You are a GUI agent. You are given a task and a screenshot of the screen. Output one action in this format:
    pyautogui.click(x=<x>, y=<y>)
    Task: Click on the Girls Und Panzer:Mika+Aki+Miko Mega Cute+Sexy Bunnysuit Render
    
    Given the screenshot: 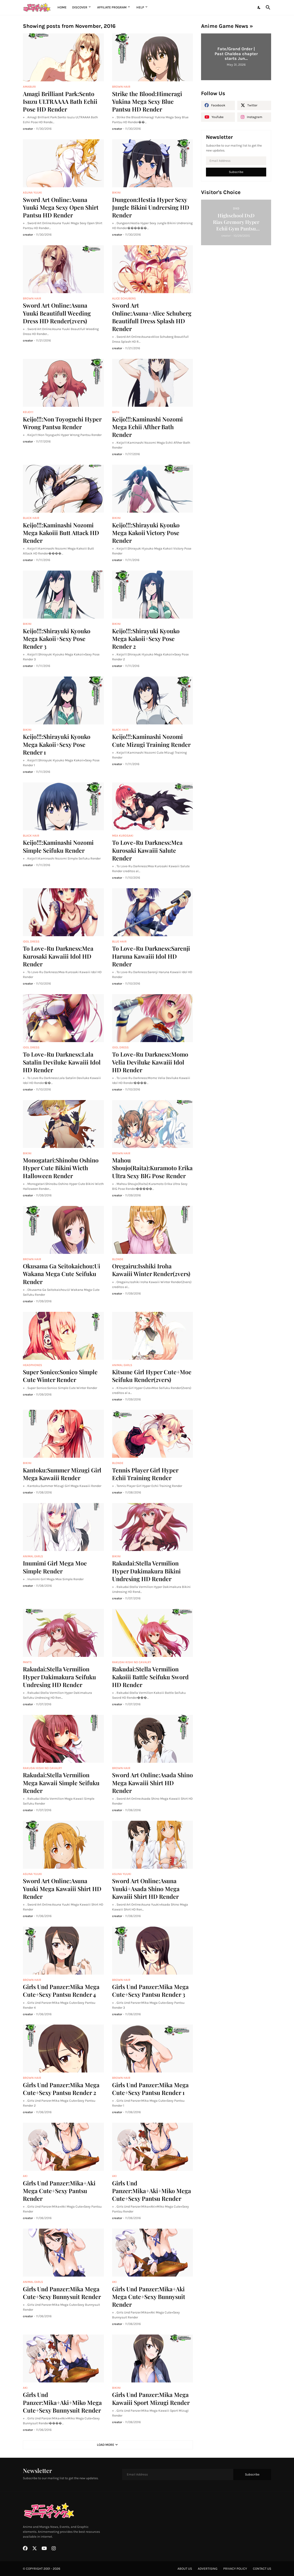 What is the action you would take?
    pyautogui.click(x=62, y=2402)
    